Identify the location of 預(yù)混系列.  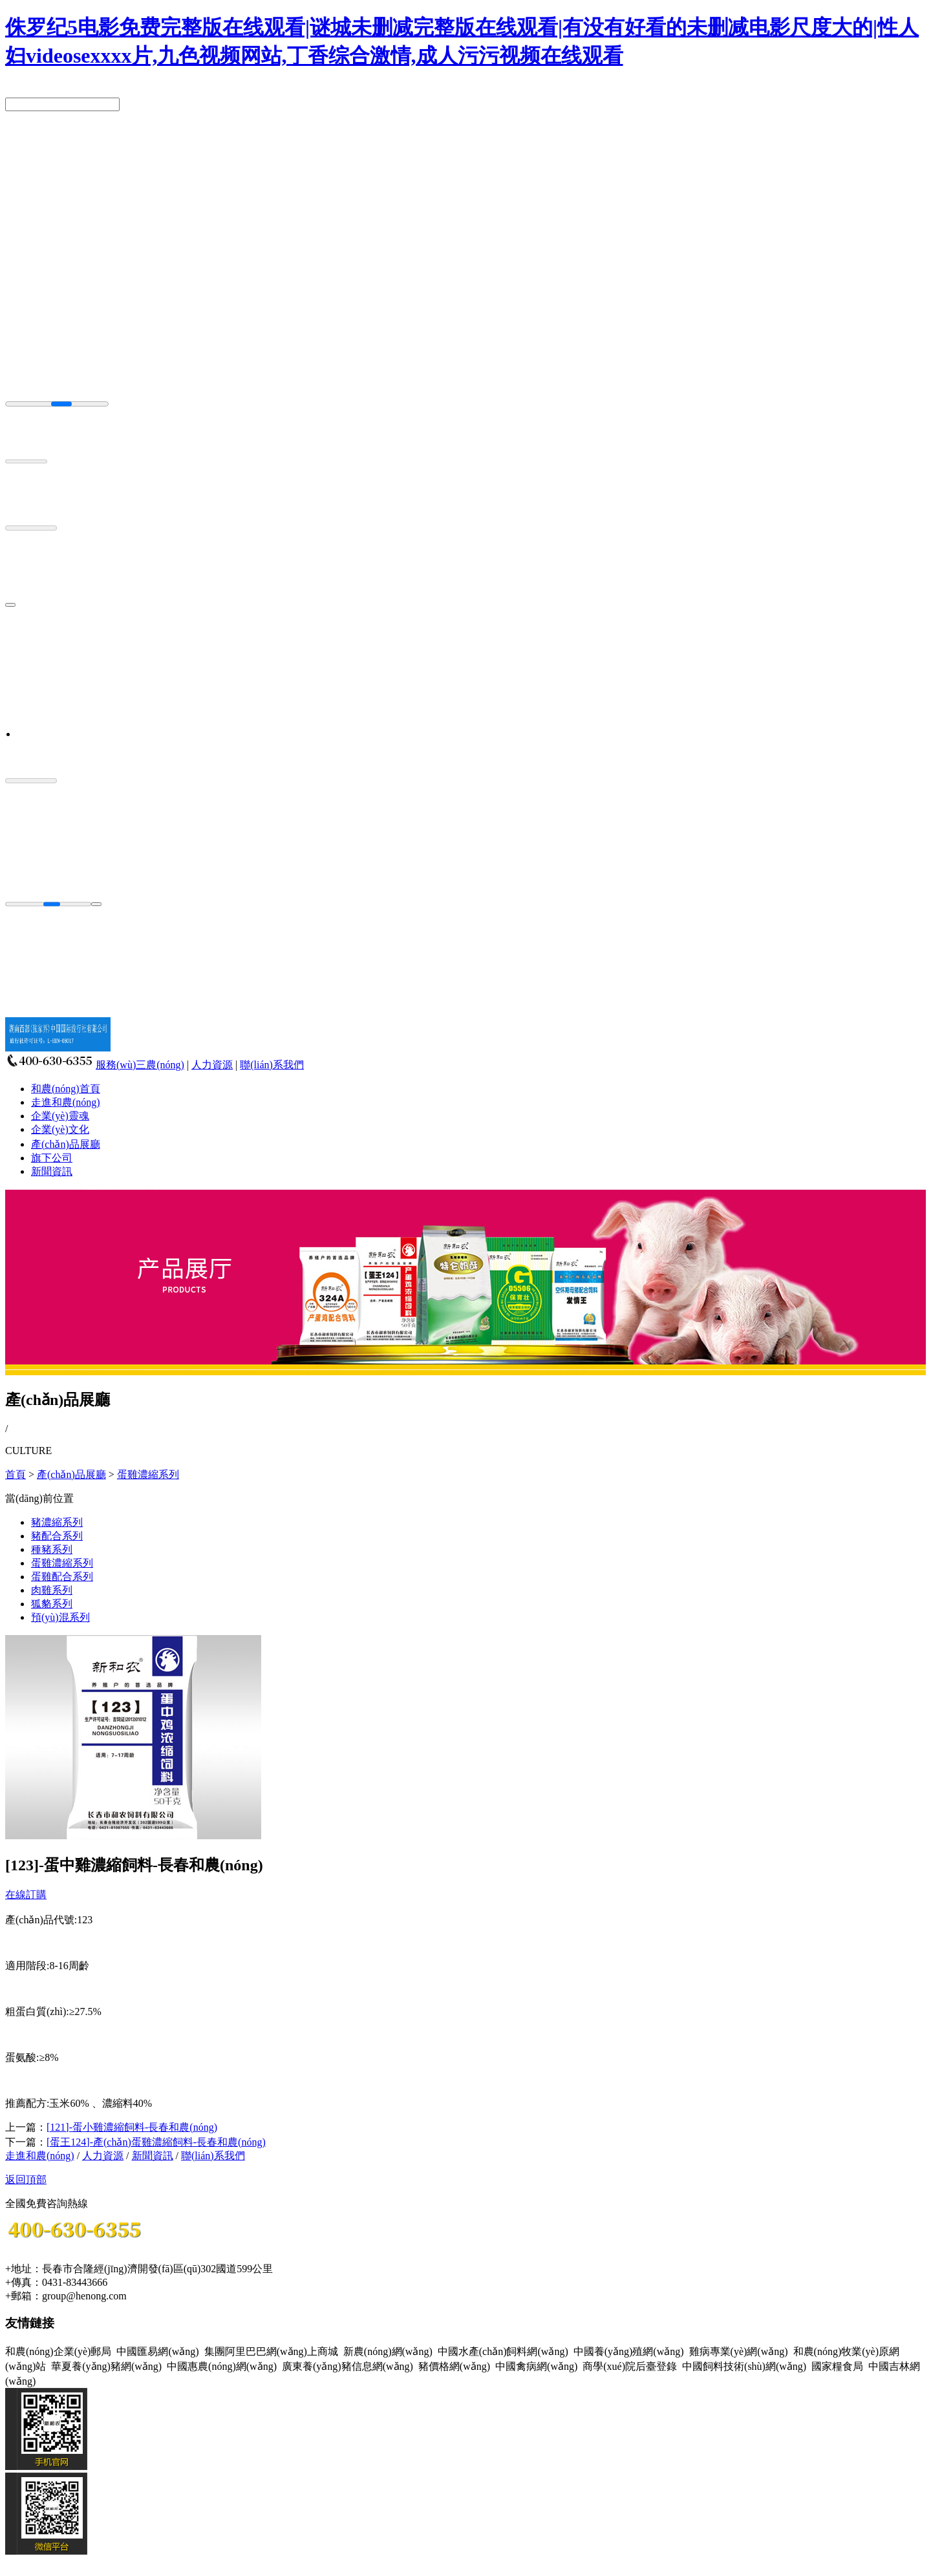
(60, 1617).